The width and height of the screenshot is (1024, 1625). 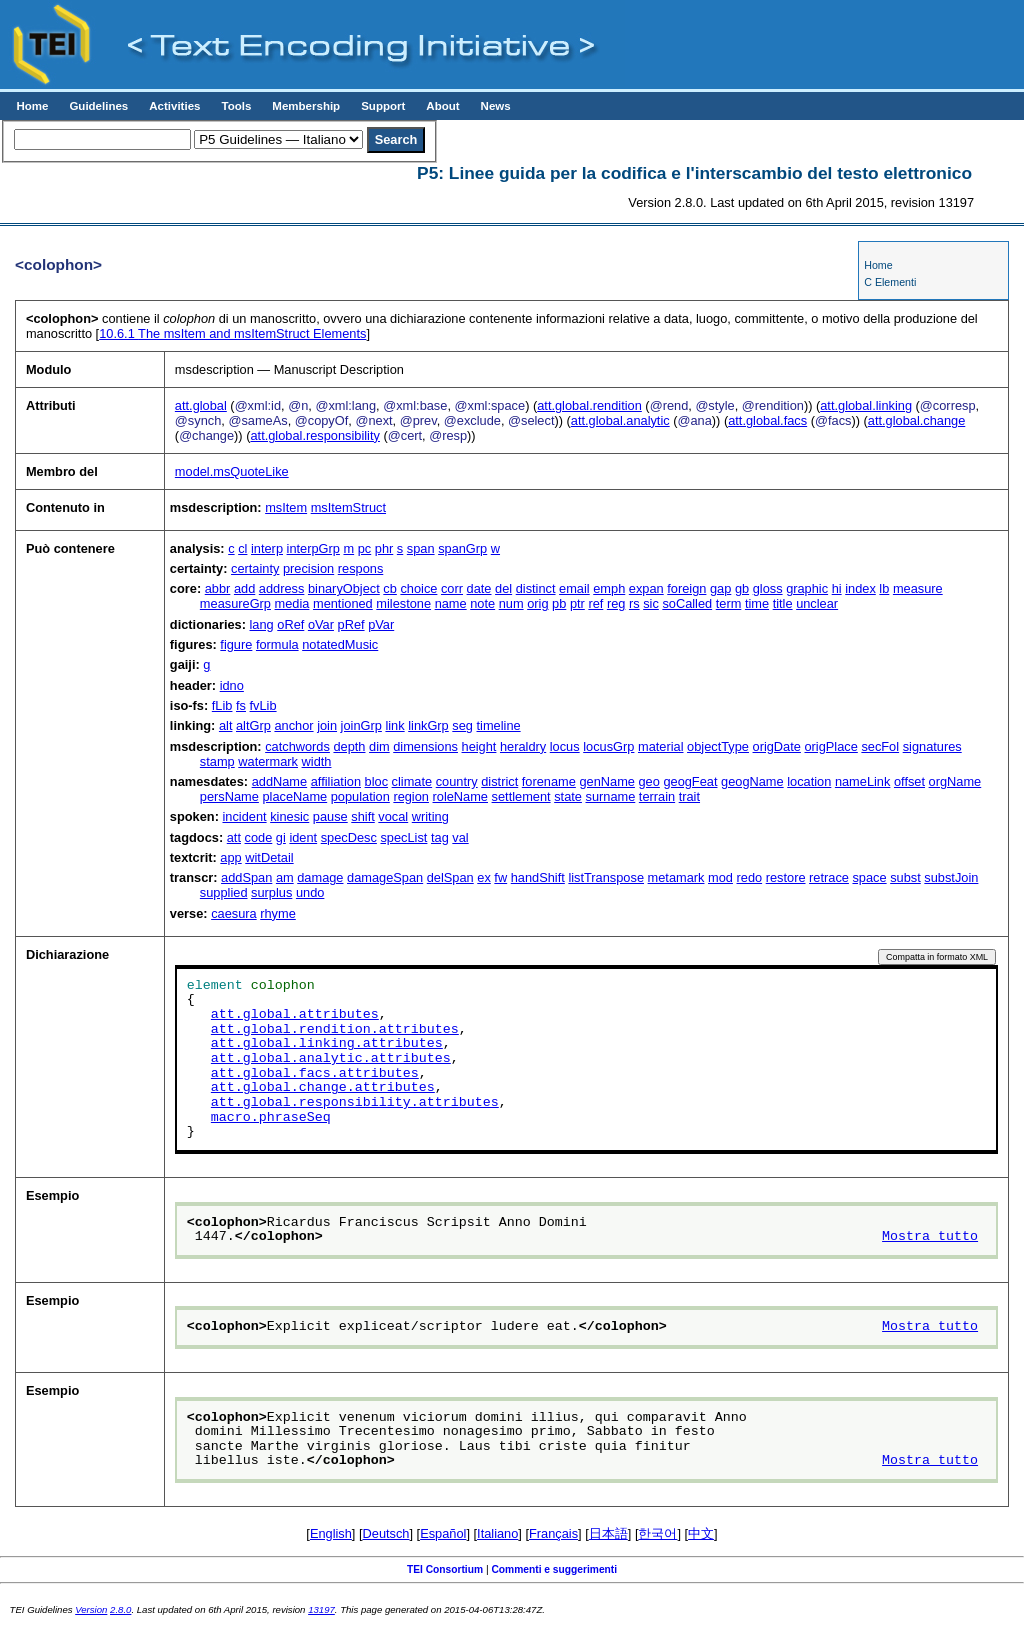 What do you see at coordinates (536, 588) in the screenshot?
I see `distinct` at bounding box center [536, 588].